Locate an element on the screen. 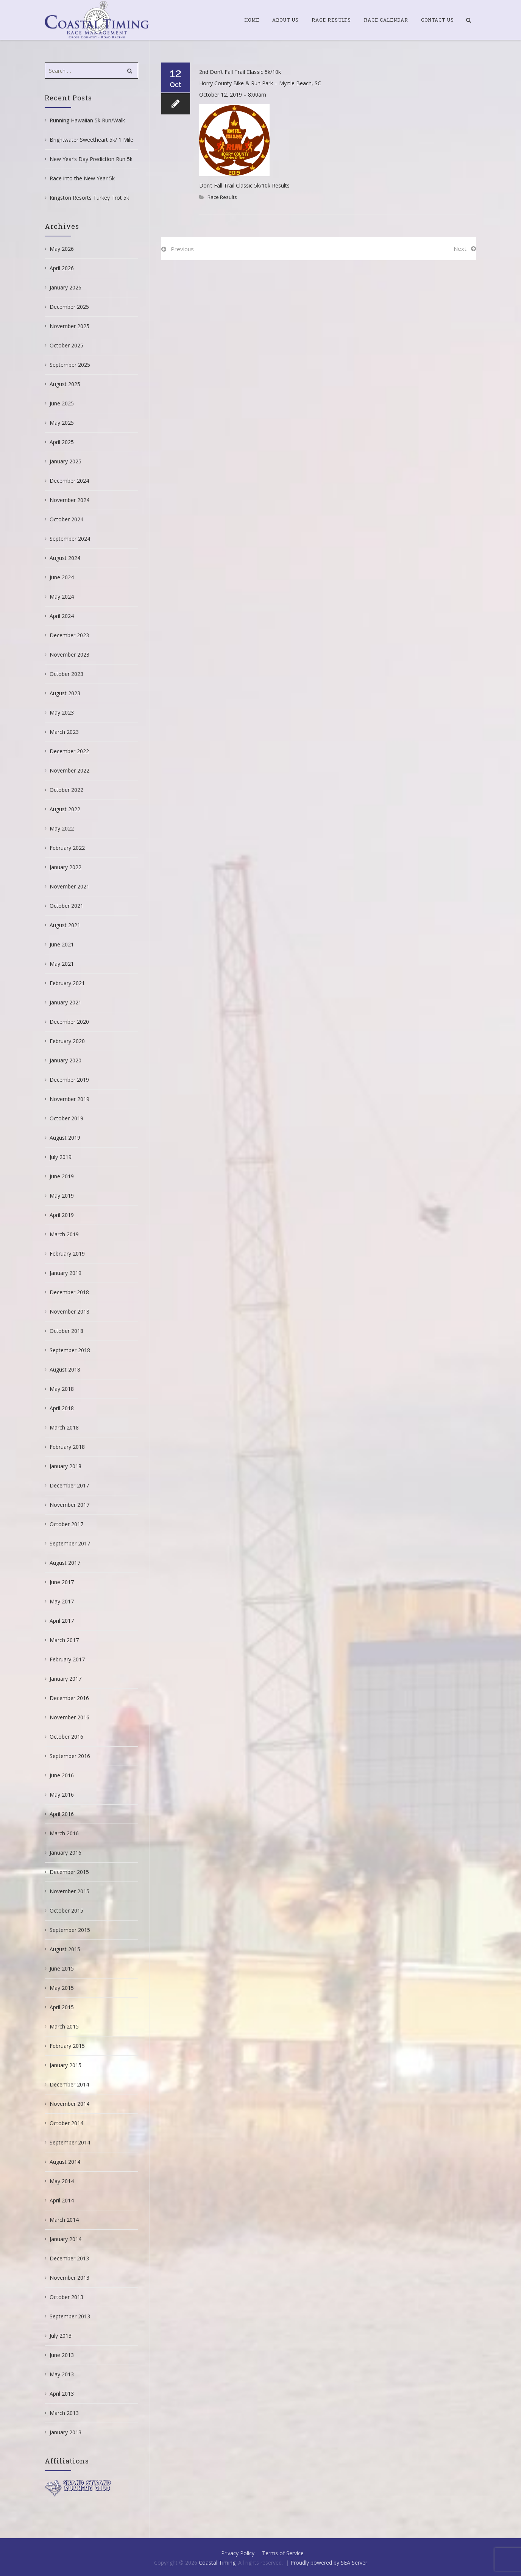  August 2019 is located at coordinates (65, 1137).